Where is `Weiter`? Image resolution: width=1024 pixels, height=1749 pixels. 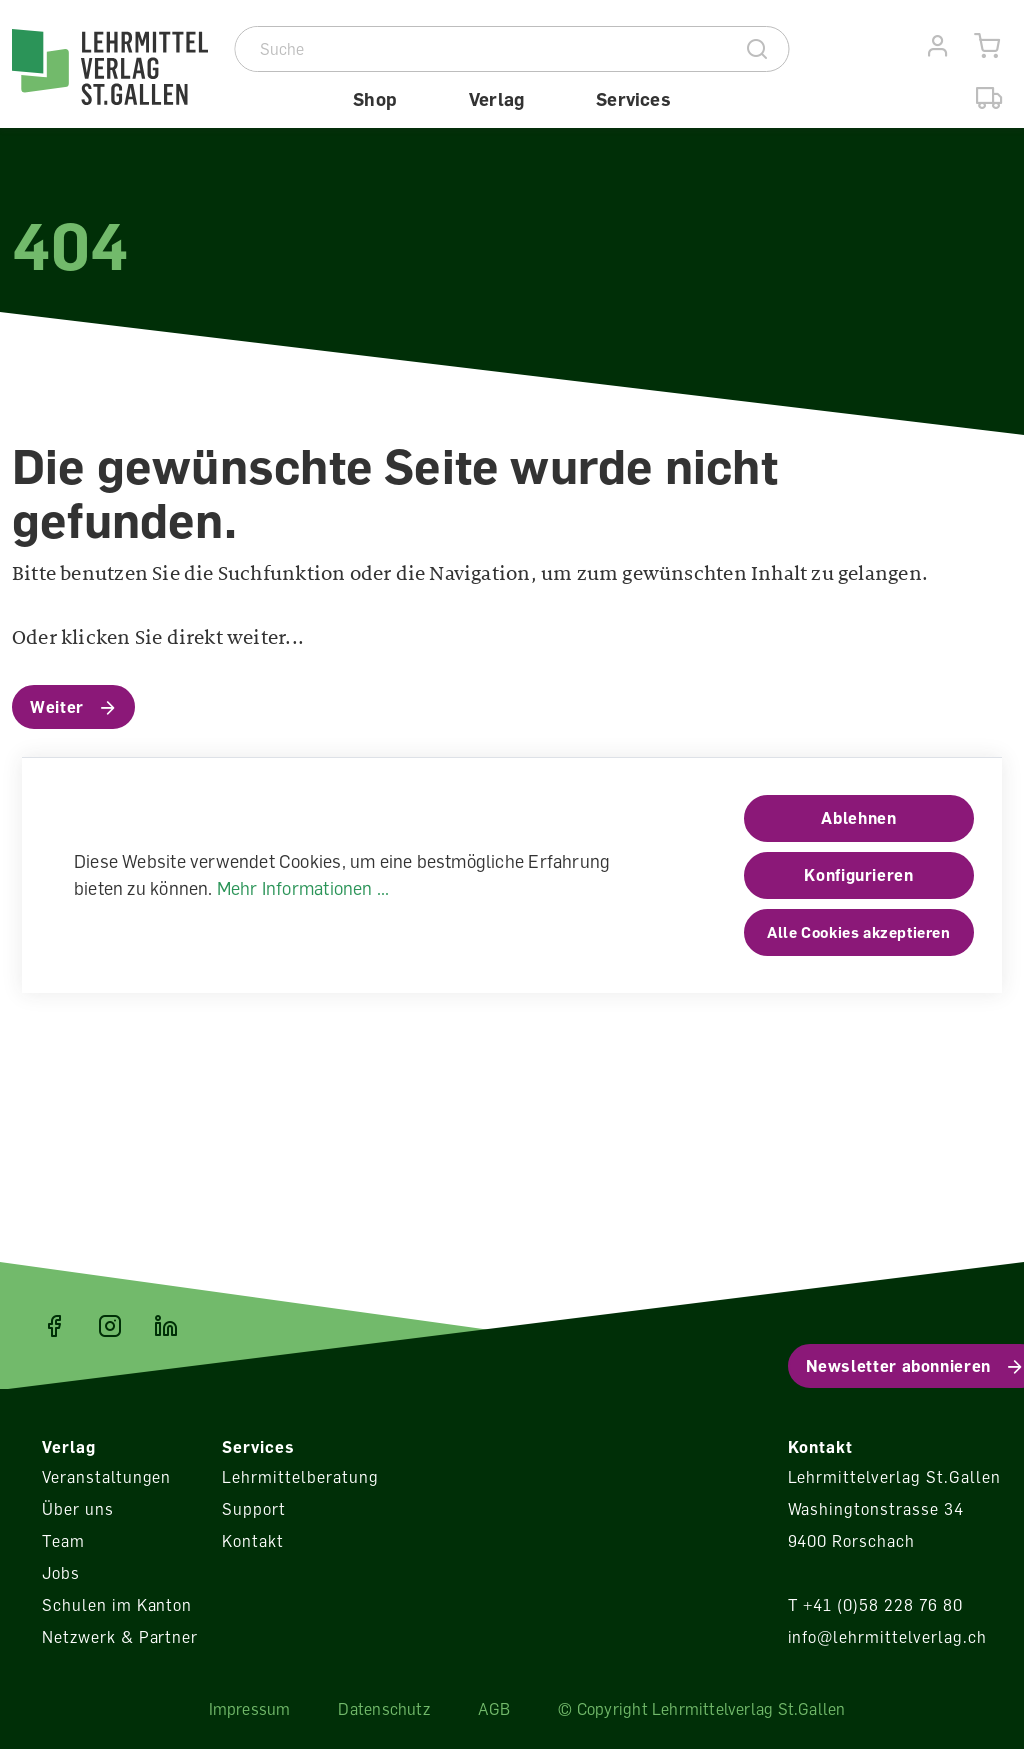 Weiter is located at coordinates (57, 707).